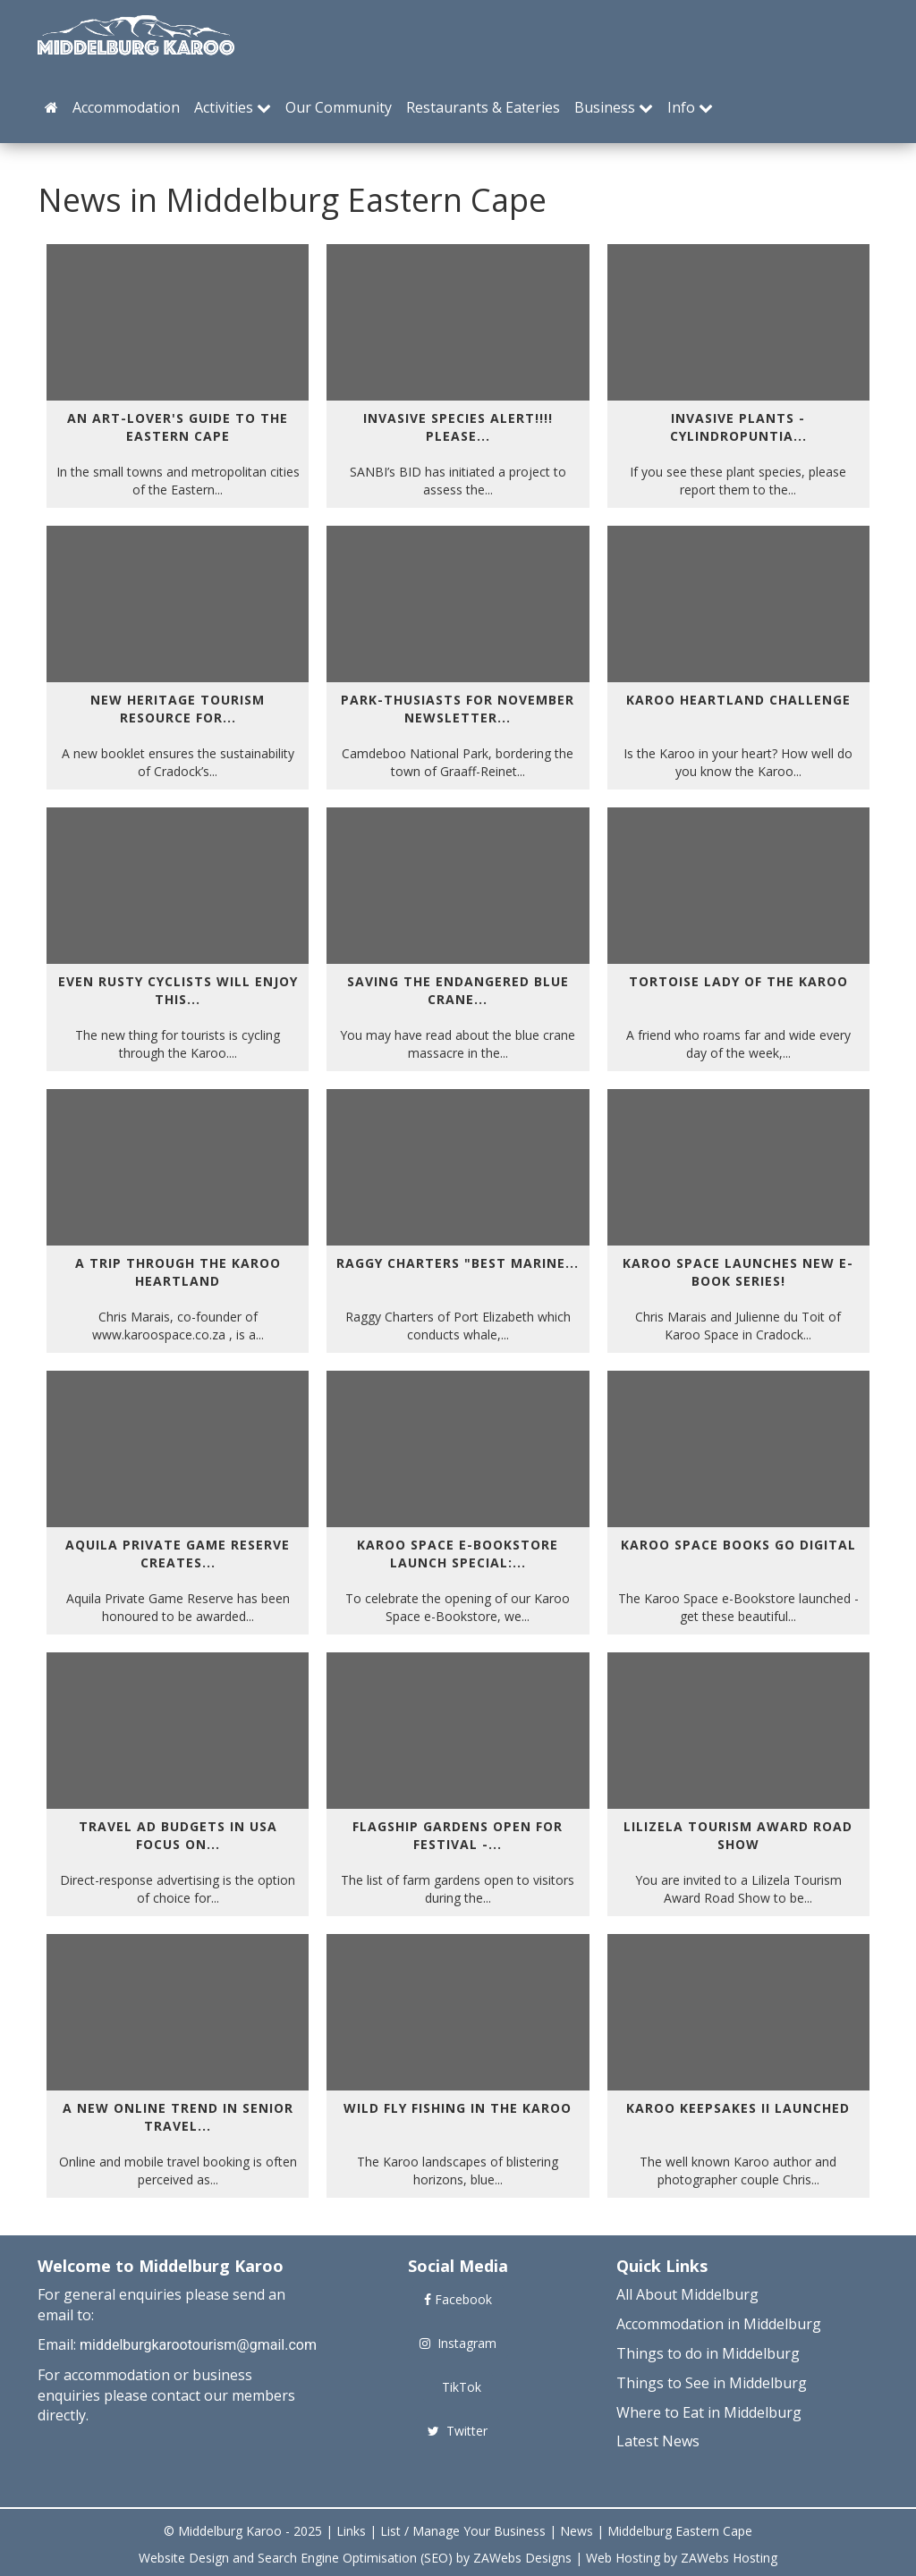  I want to click on Even rusty cyclists will enjoy this..., so click(178, 990).